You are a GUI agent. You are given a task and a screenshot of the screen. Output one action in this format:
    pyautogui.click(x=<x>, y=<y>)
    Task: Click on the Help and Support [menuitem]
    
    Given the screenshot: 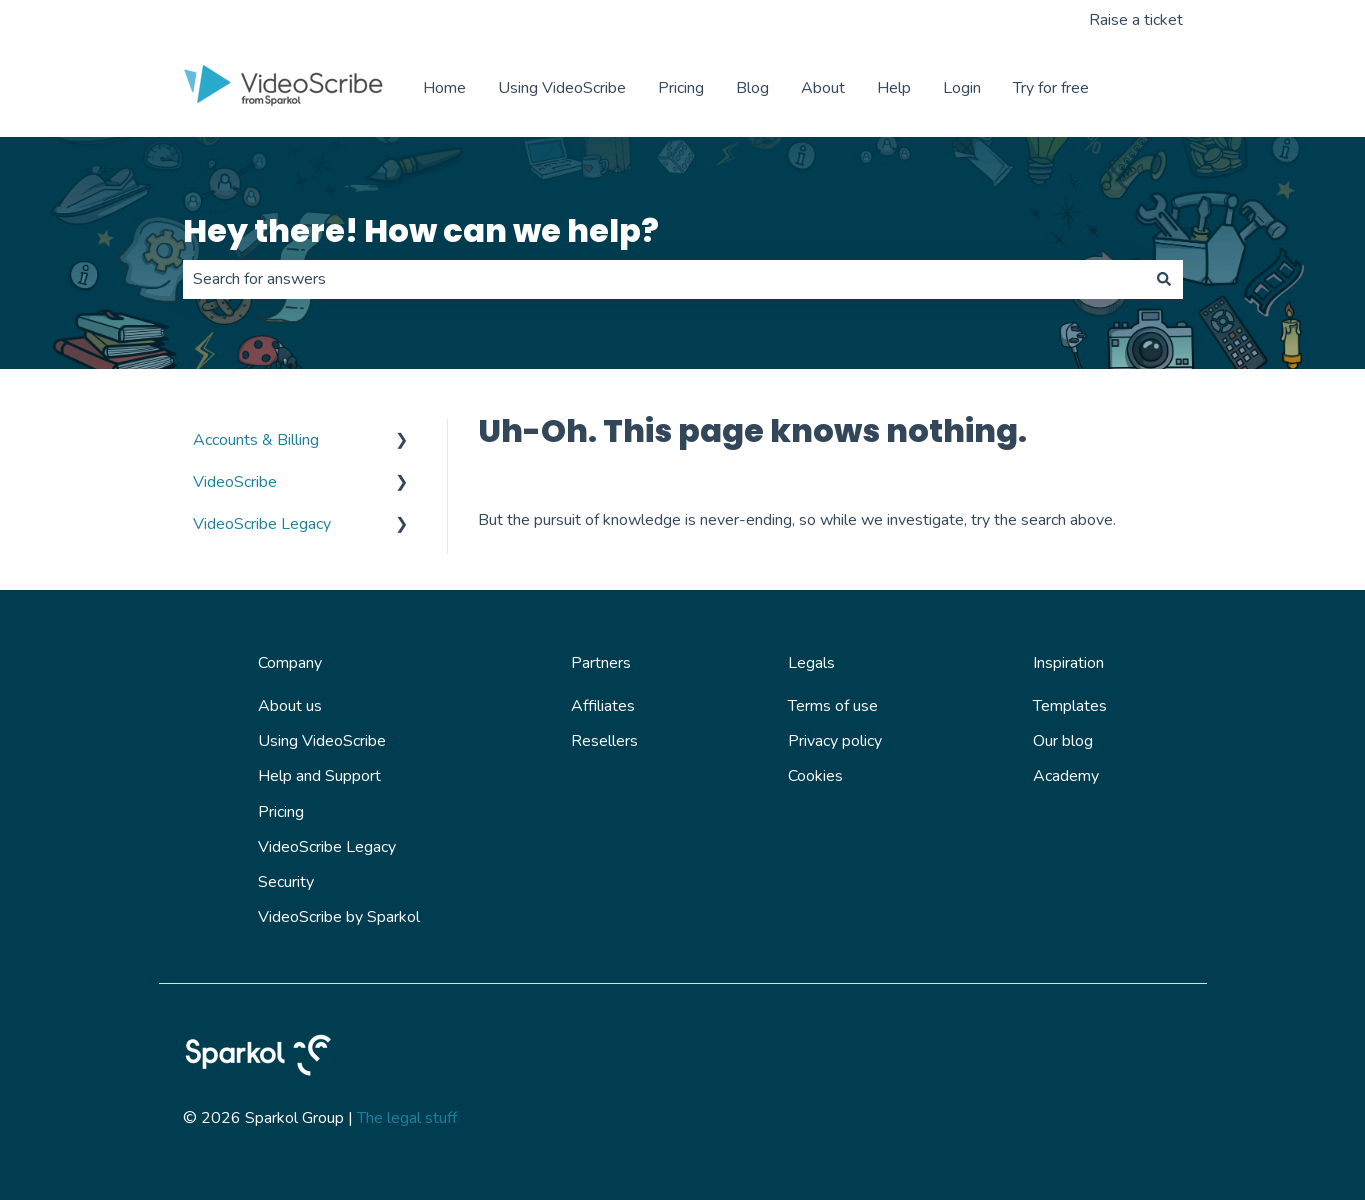 What is the action you would take?
    pyautogui.click(x=319, y=776)
    